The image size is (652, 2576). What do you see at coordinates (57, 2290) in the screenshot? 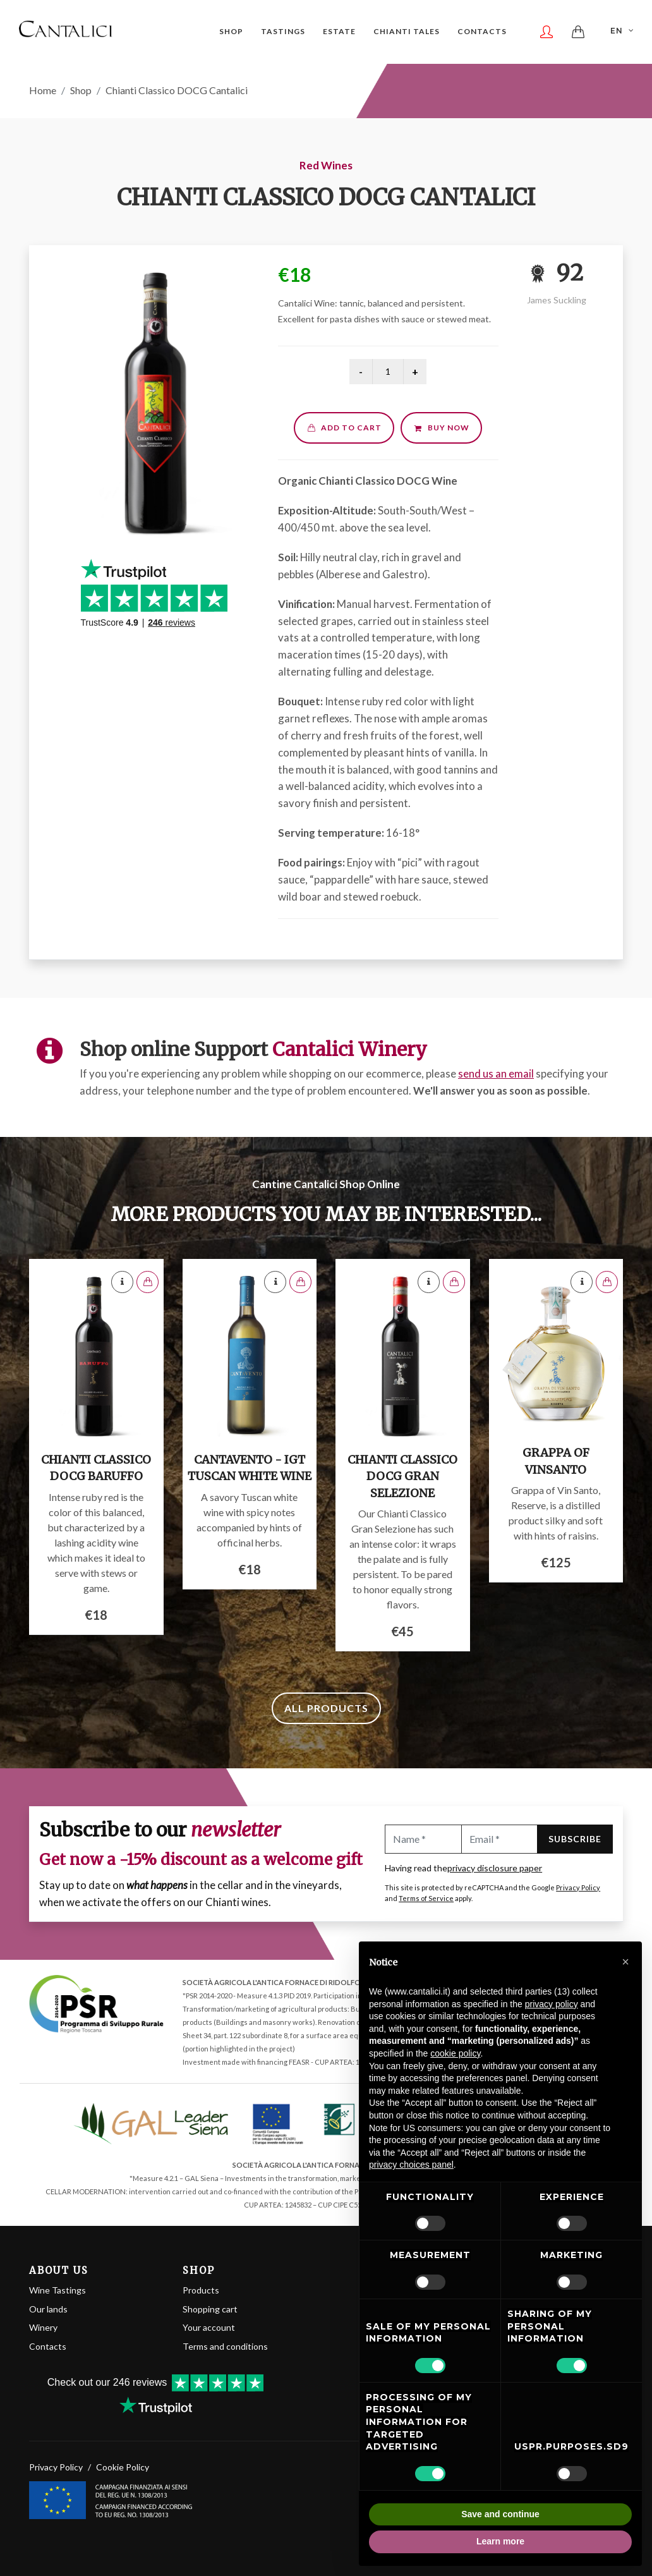
I see `Wine Tastings` at bounding box center [57, 2290].